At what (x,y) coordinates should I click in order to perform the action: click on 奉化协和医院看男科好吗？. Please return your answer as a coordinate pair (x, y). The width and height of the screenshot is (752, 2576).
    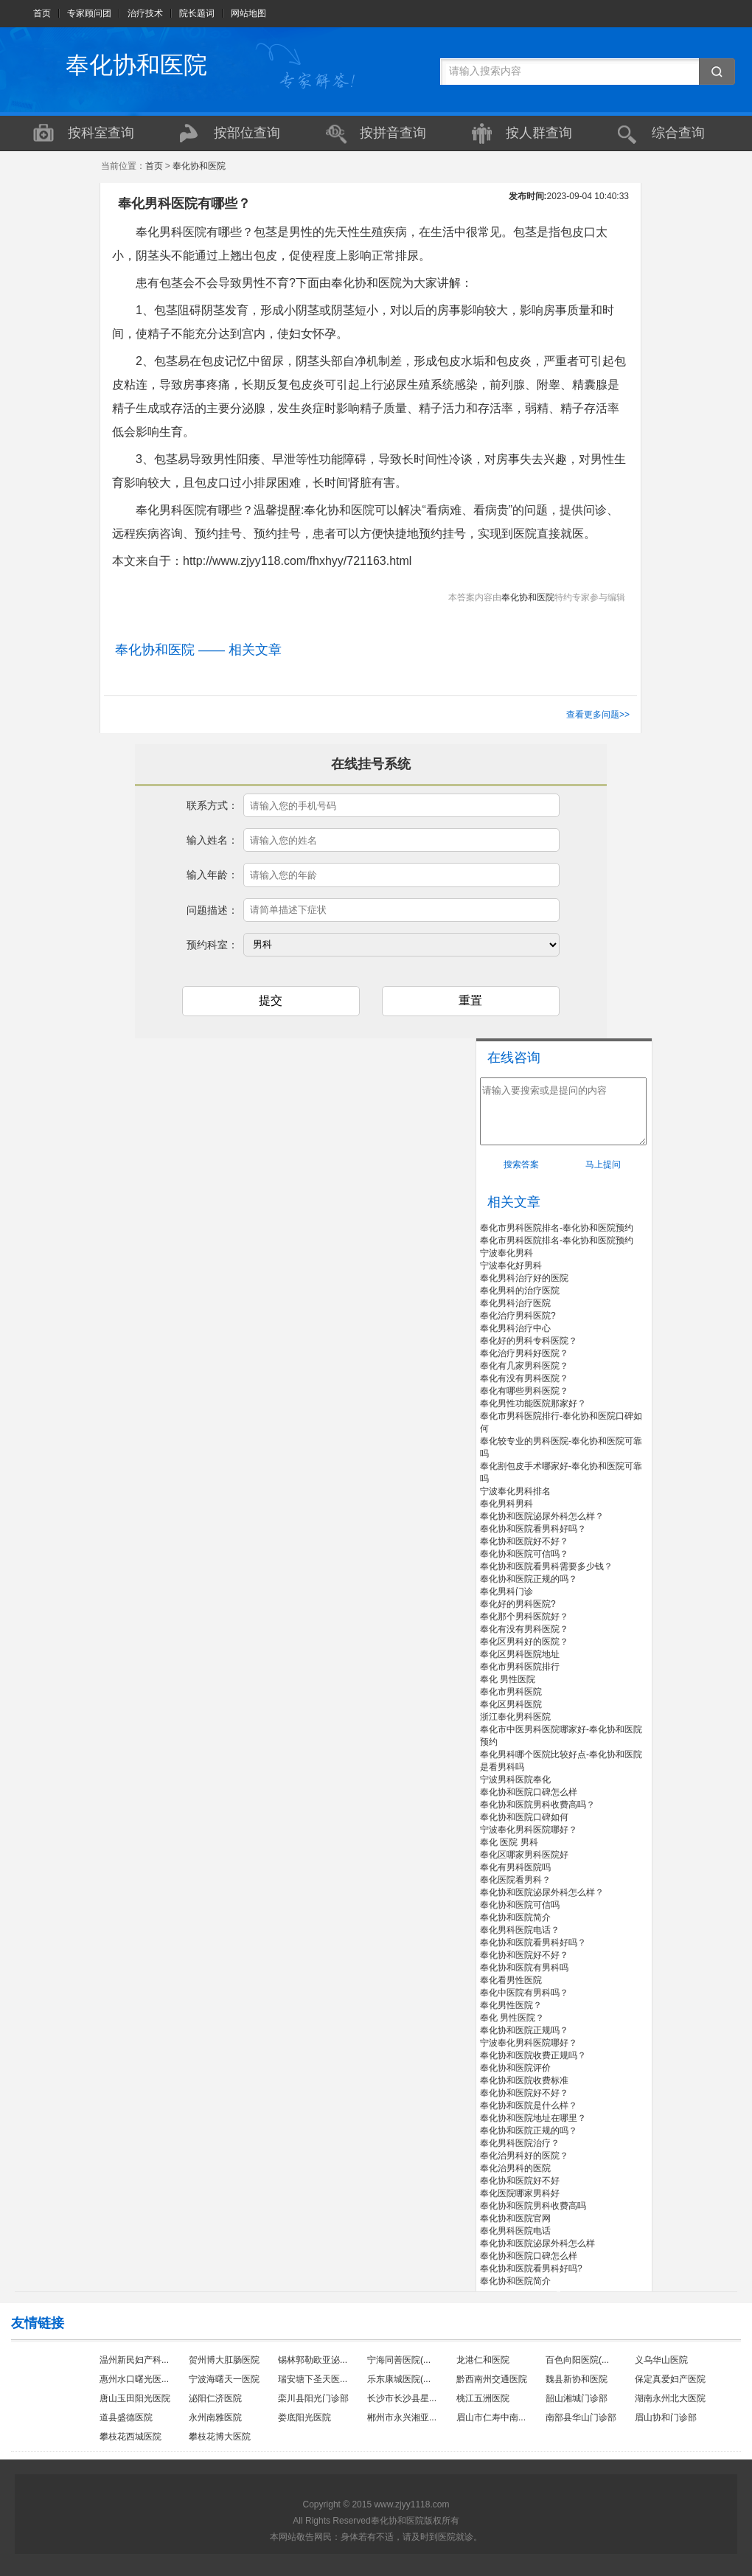
    Looking at the image, I should click on (533, 1529).